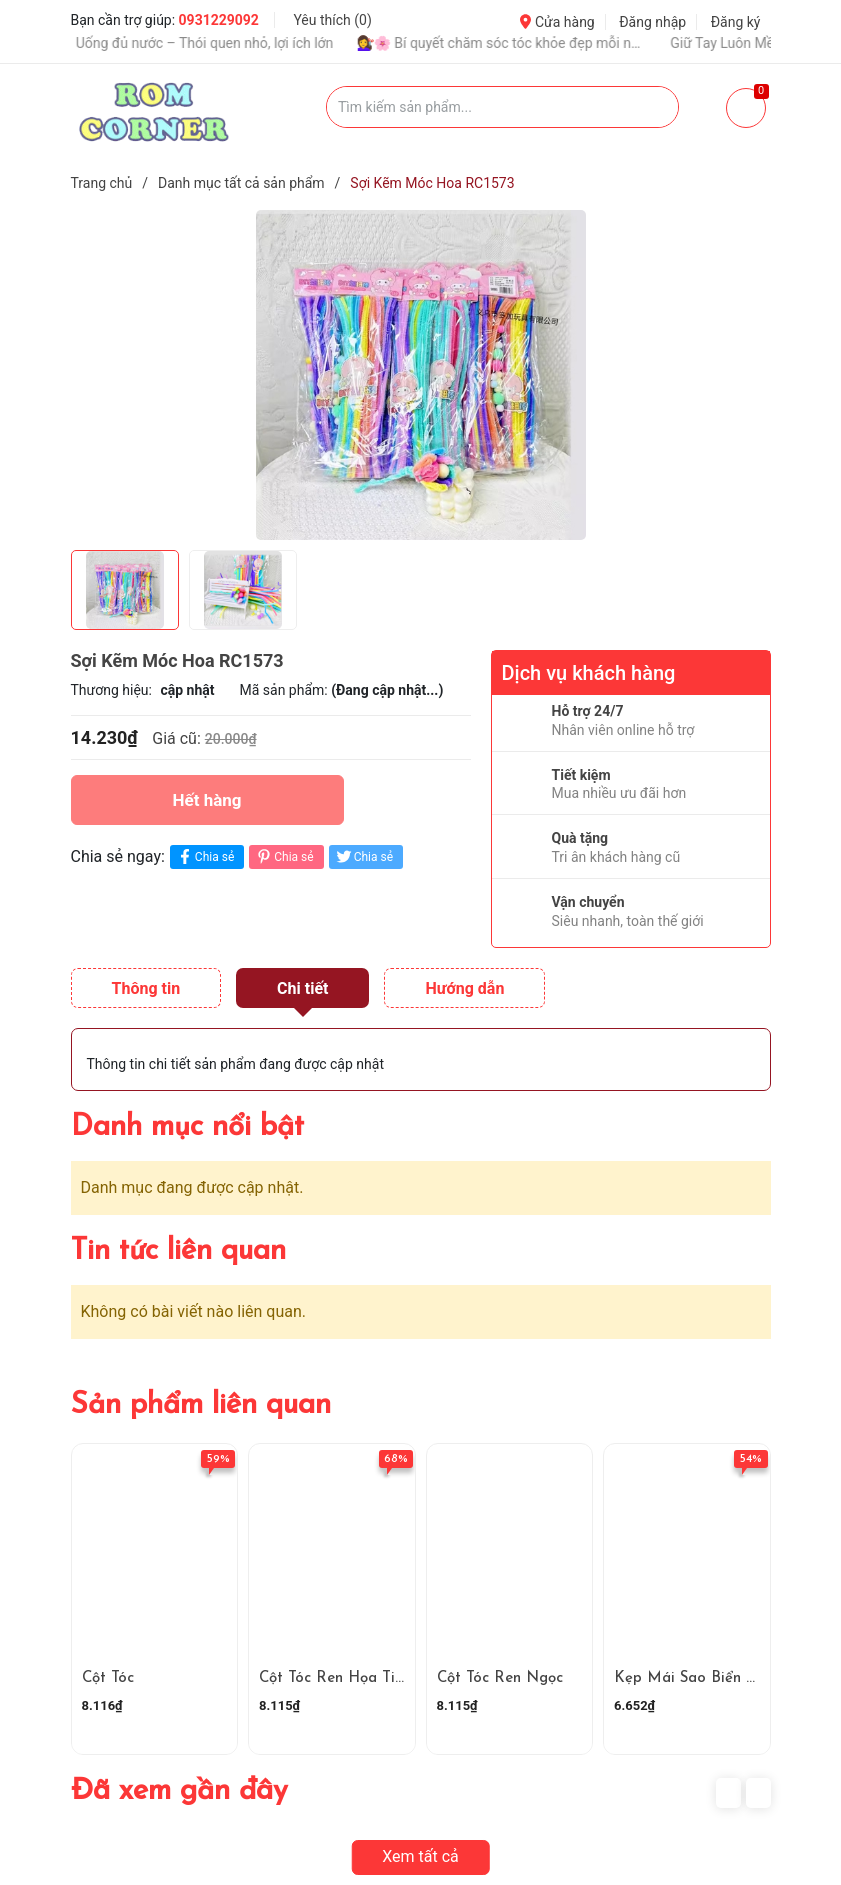 The width and height of the screenshot is (841, 1885). What do you see at coordinates (736, 22) in the screenshot?
I see `Đăng ký` at bounding box center [736, 22].